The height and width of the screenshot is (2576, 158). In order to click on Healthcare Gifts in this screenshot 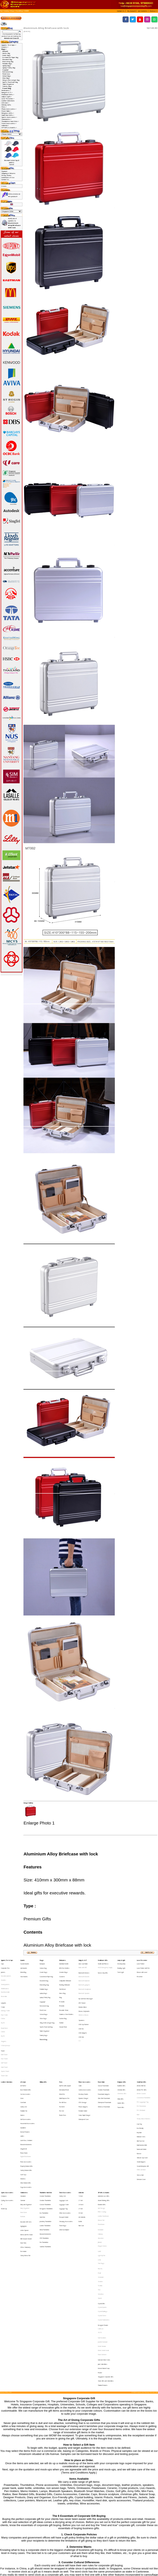, I will do `click(103, 1960)`.